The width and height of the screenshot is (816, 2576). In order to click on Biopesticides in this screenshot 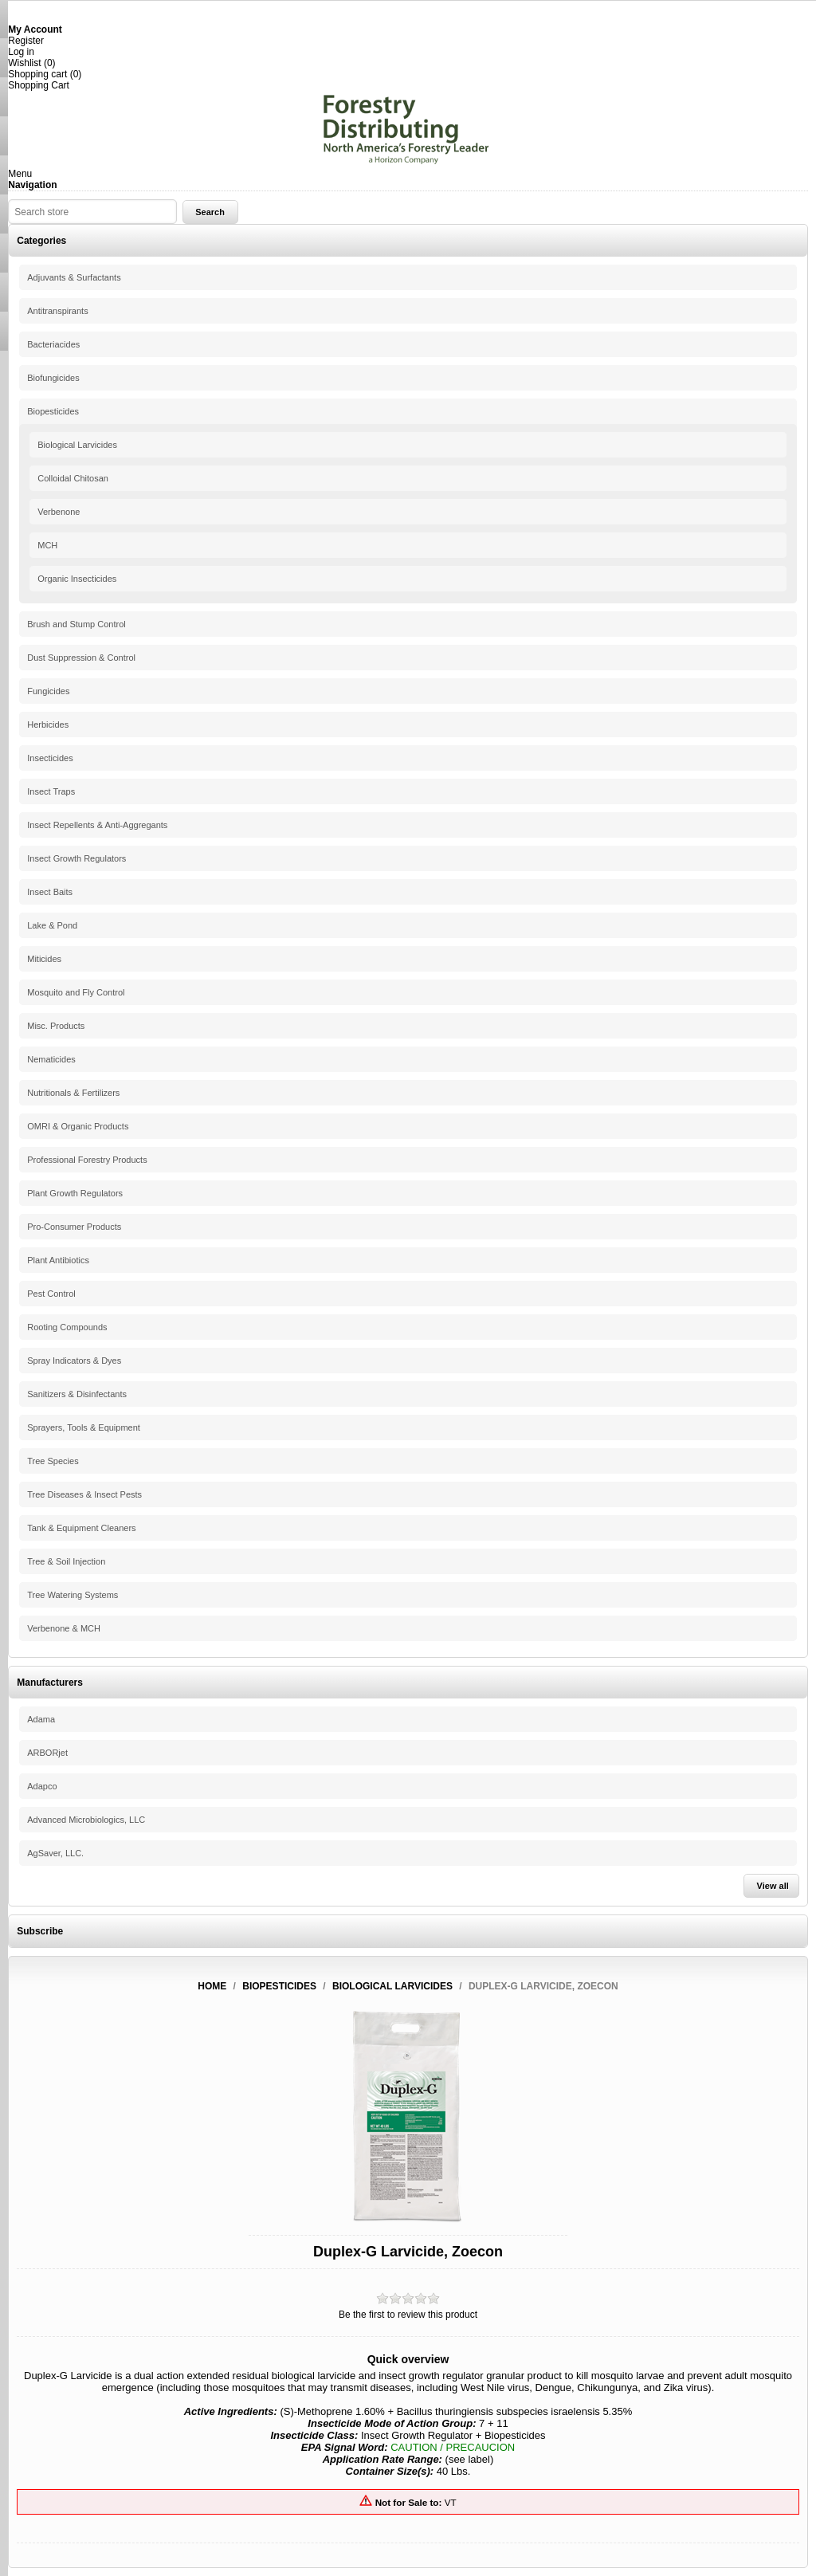, I will do `click(53, 411)`.